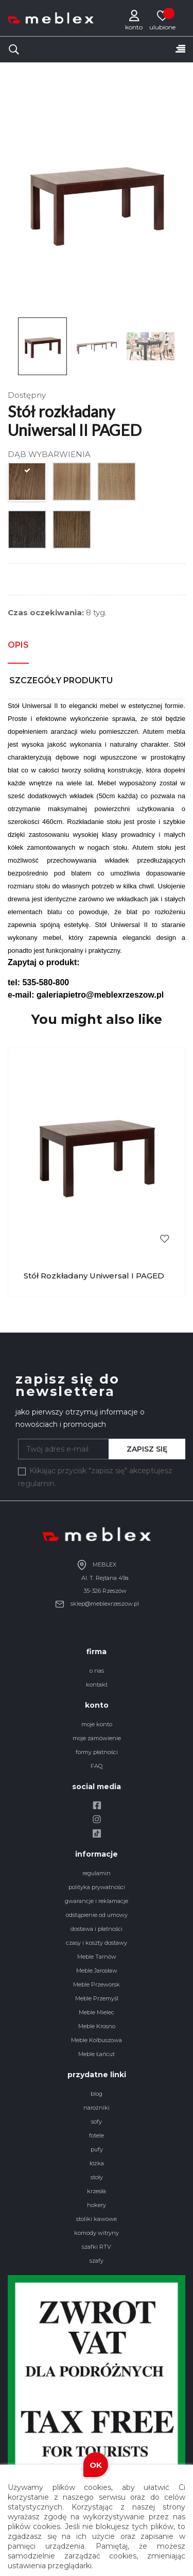 This screenshot has width=193, height=2576. What do you see at coordinates (96, 2026) in the screenshot?
I see `Meble Krosno` at bounding box center [96, 2026].